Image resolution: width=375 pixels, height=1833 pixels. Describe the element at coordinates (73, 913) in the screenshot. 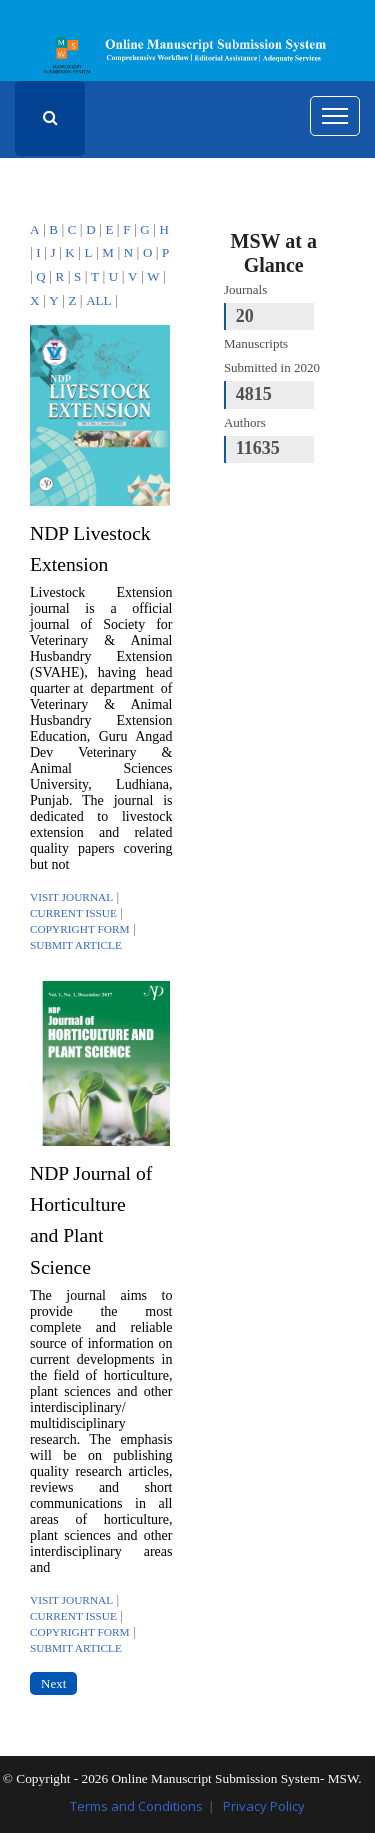

I see `Current Issue` at that location.